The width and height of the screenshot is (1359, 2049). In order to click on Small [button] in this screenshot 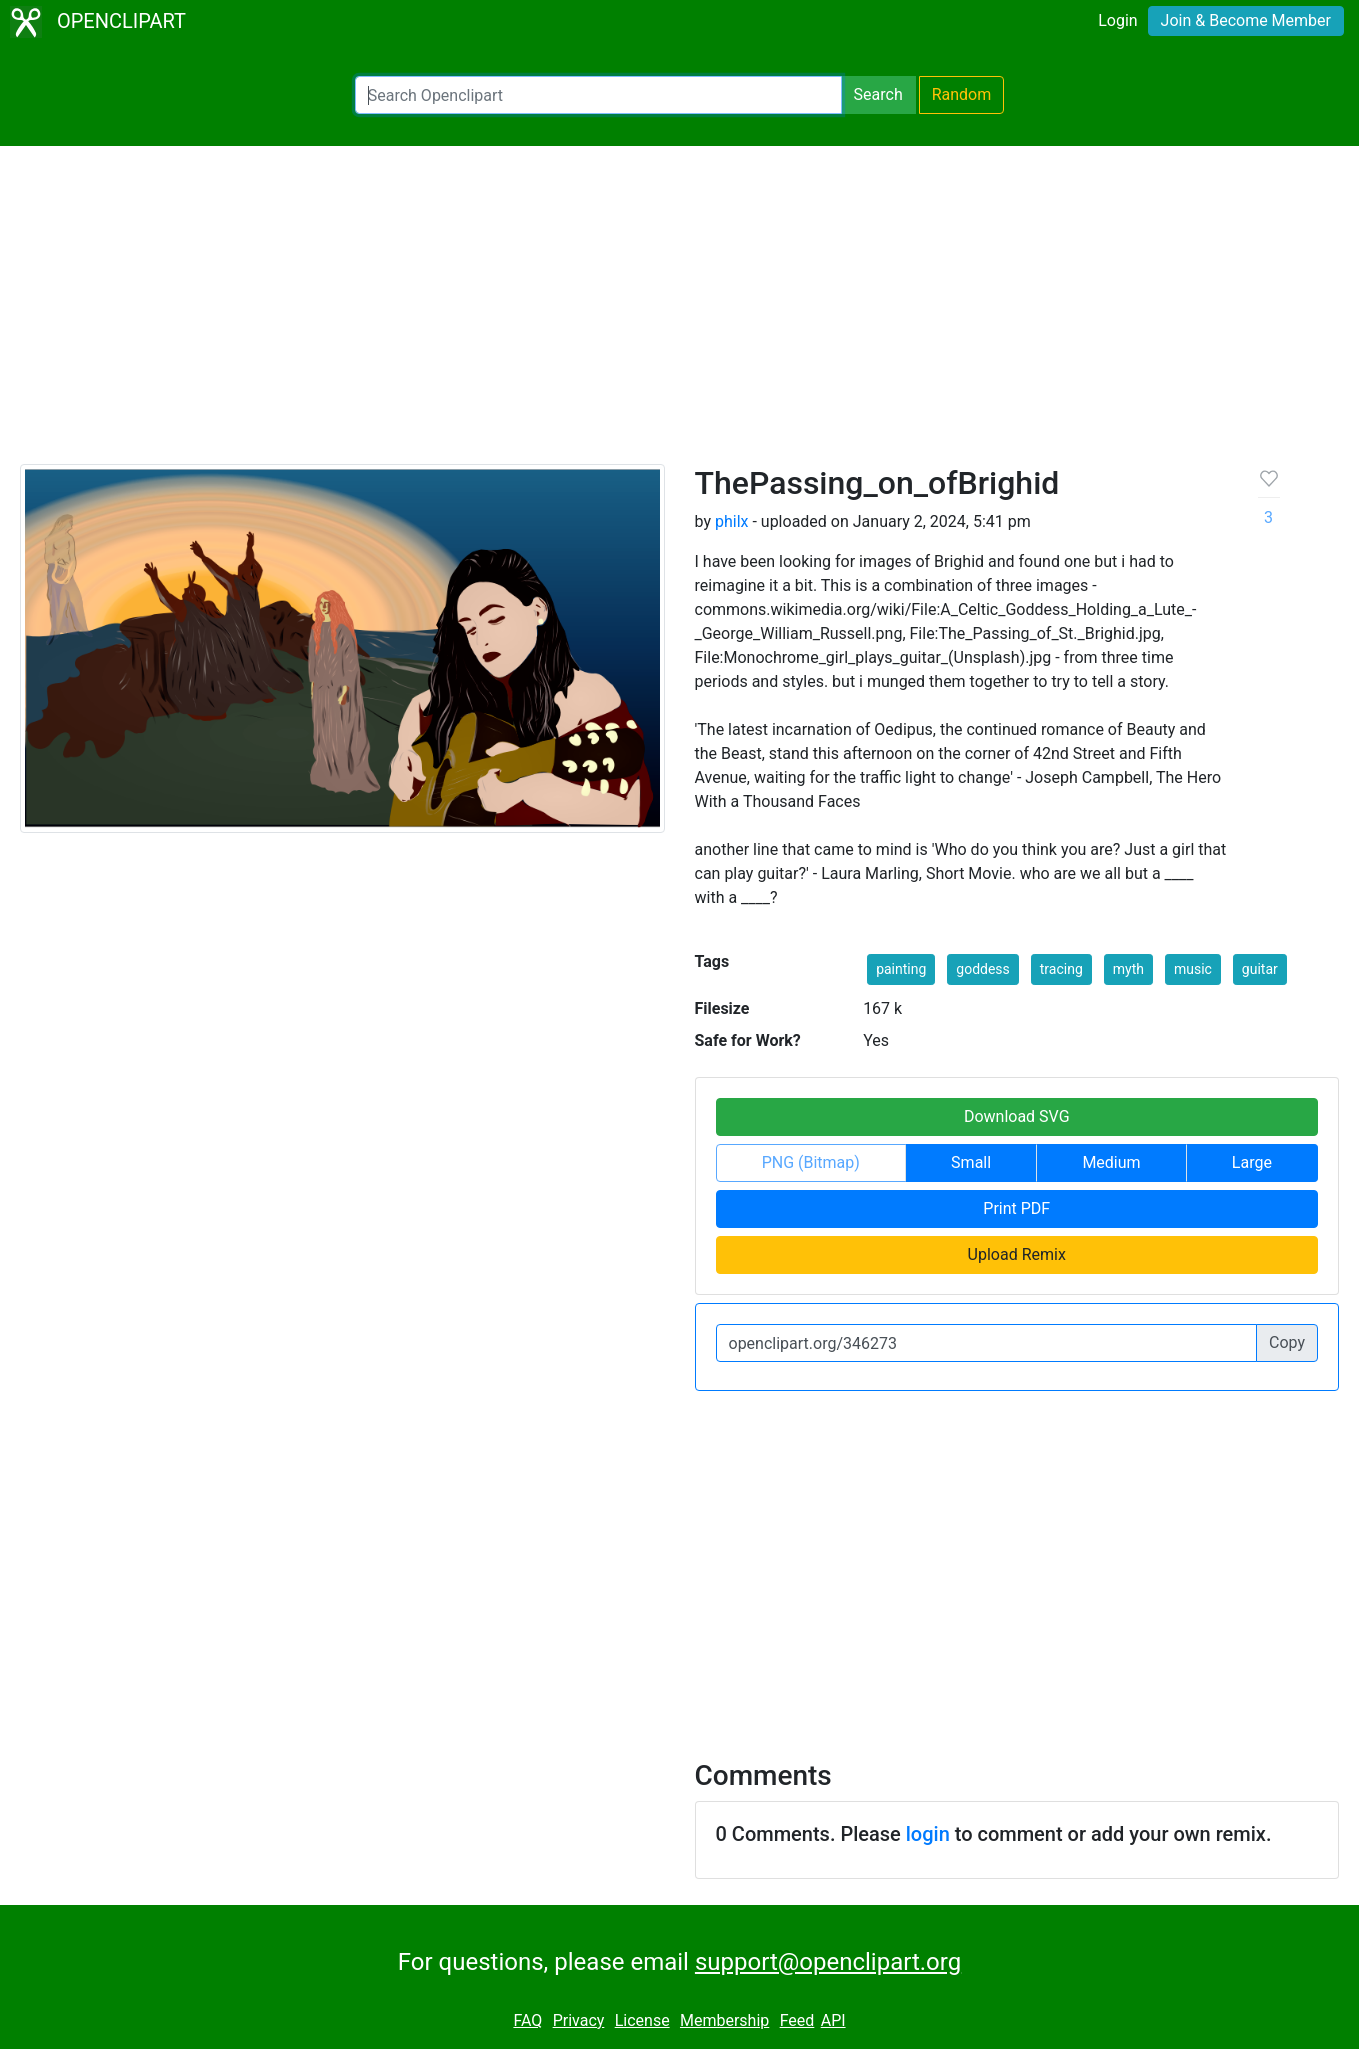, I will do `click(971, 1162)`.